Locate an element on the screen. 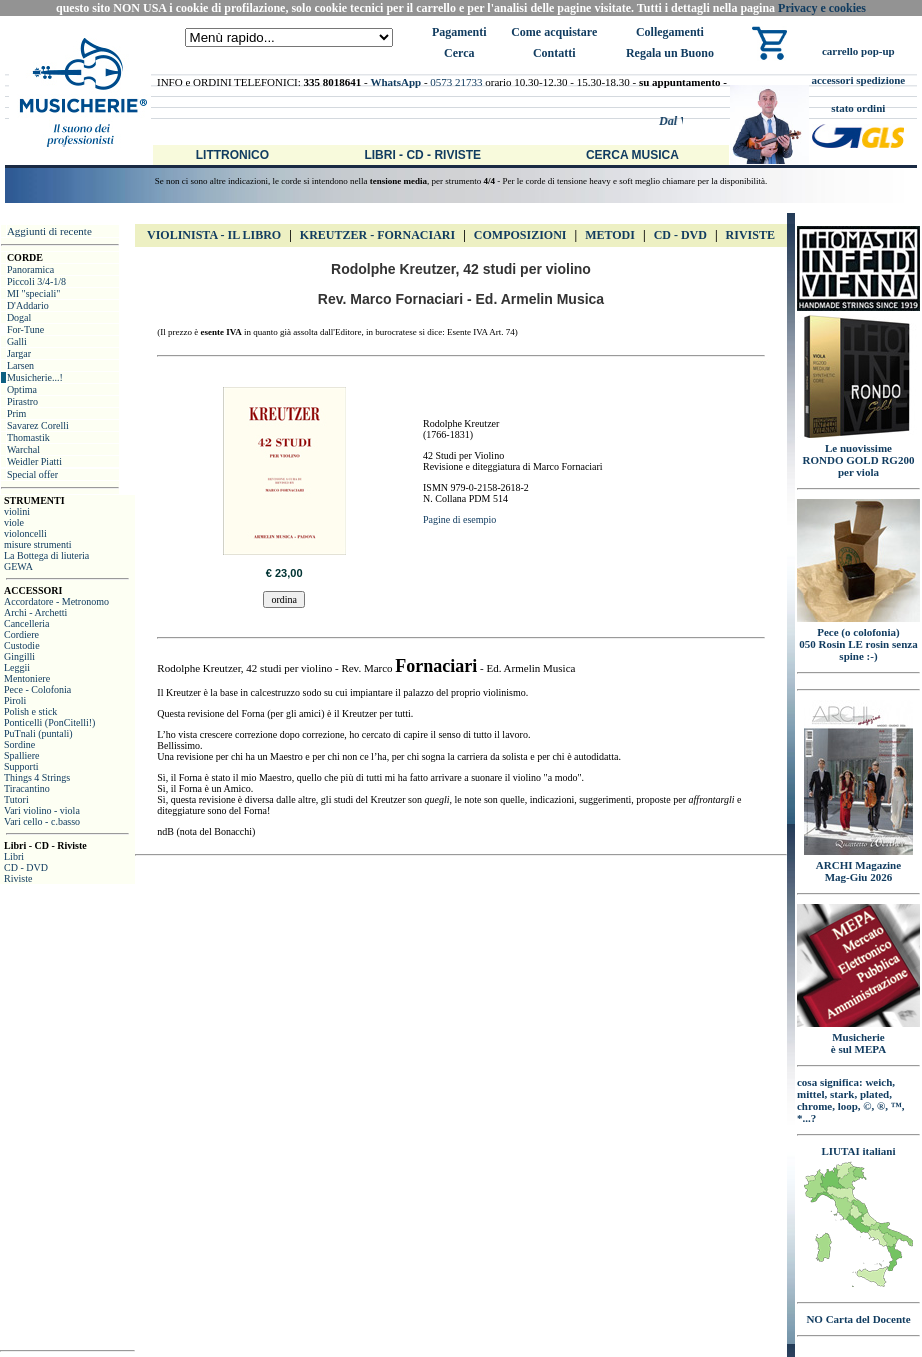 The width and height of the screenshot is (922, 1357). Come acquistare is located at coordinates (554, 32).